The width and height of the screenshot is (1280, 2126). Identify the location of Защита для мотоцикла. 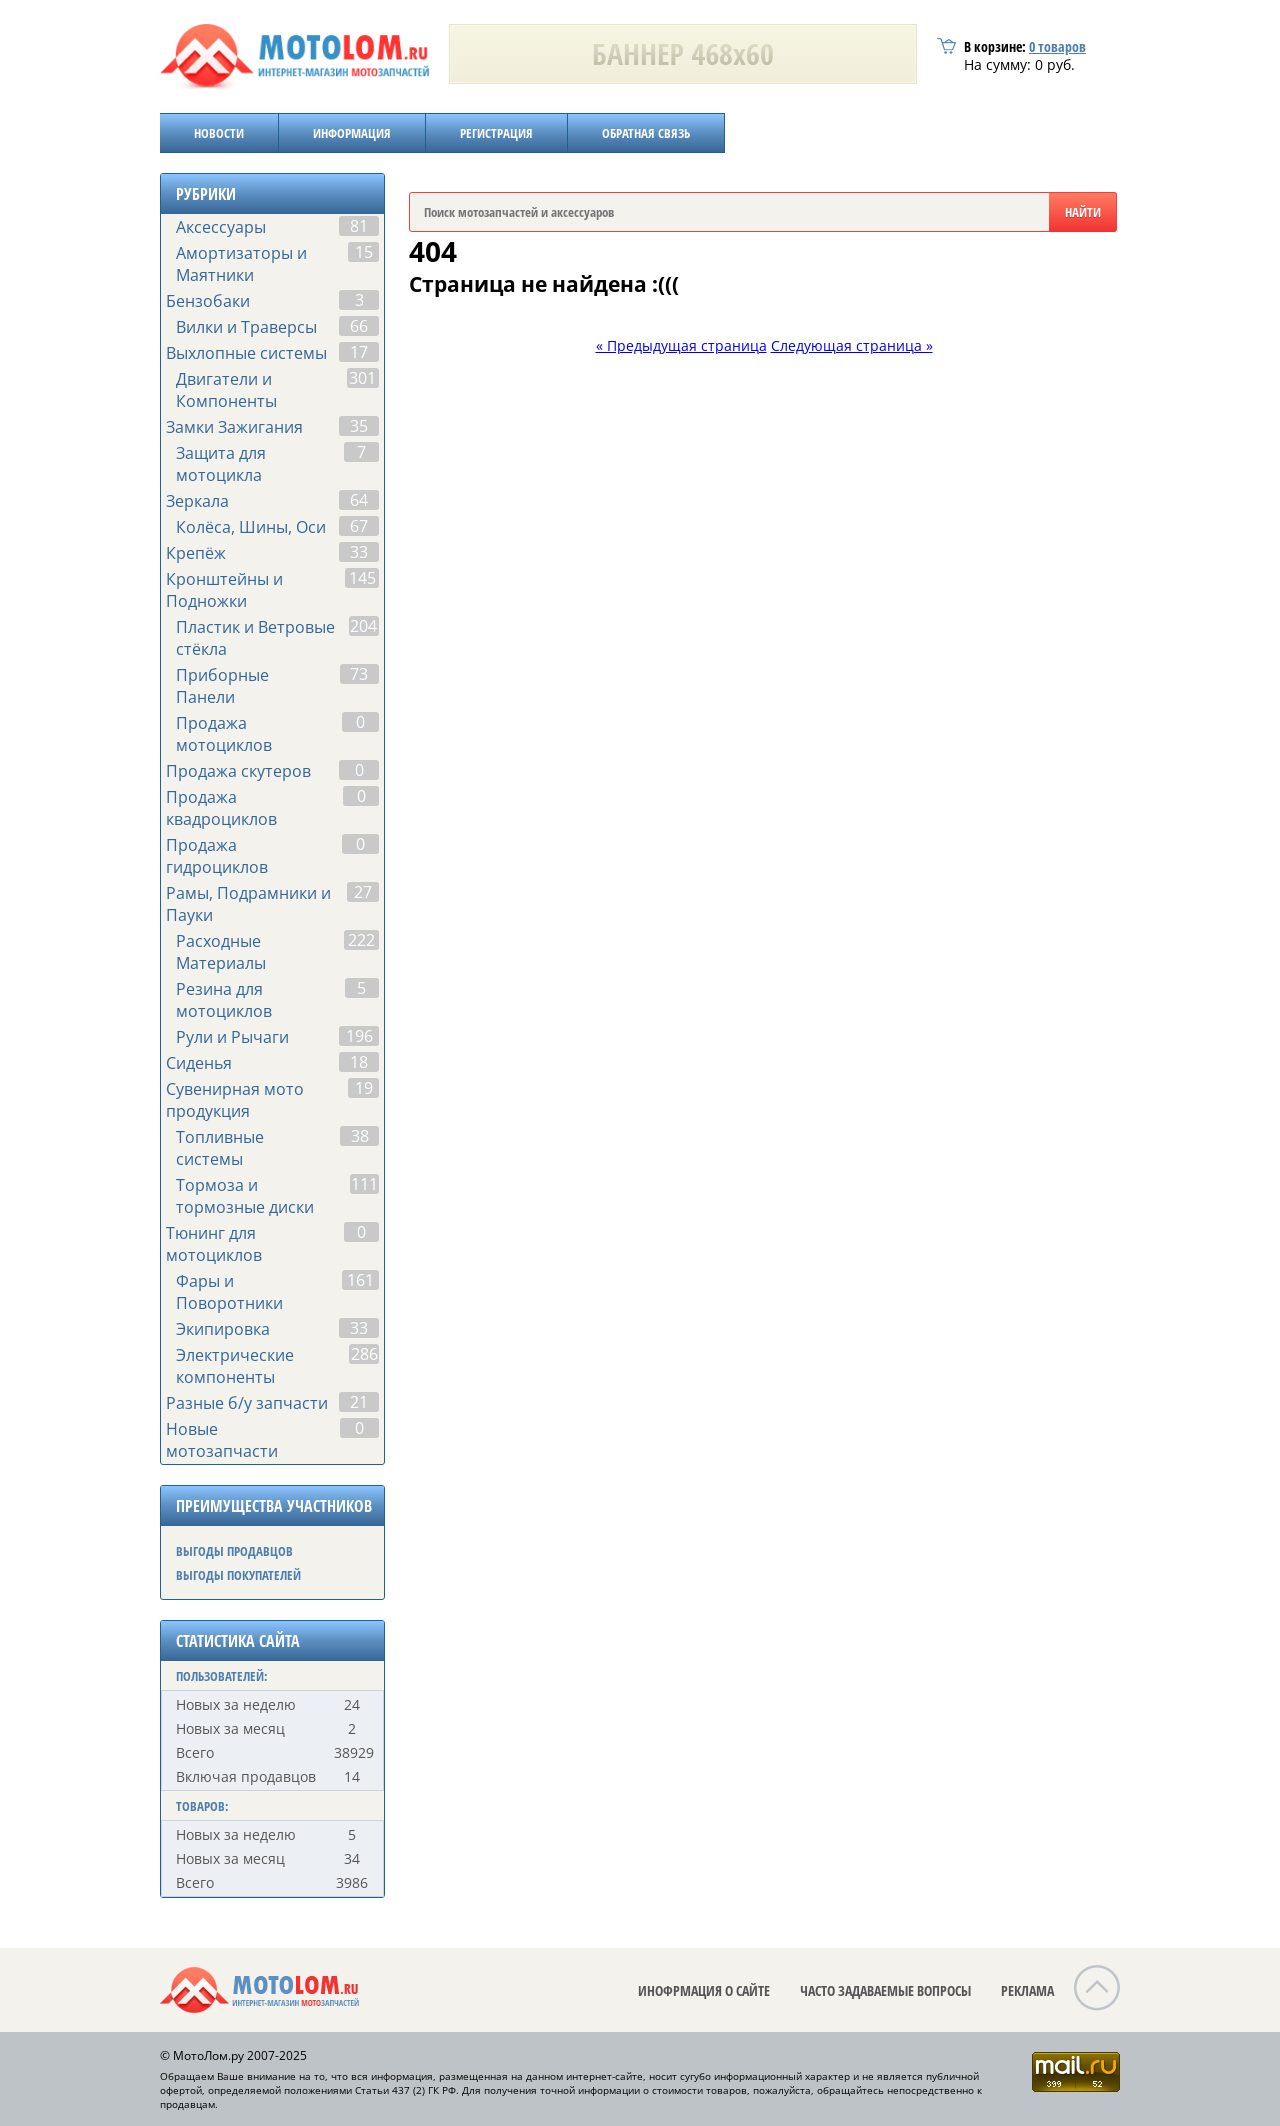
(221, 464).